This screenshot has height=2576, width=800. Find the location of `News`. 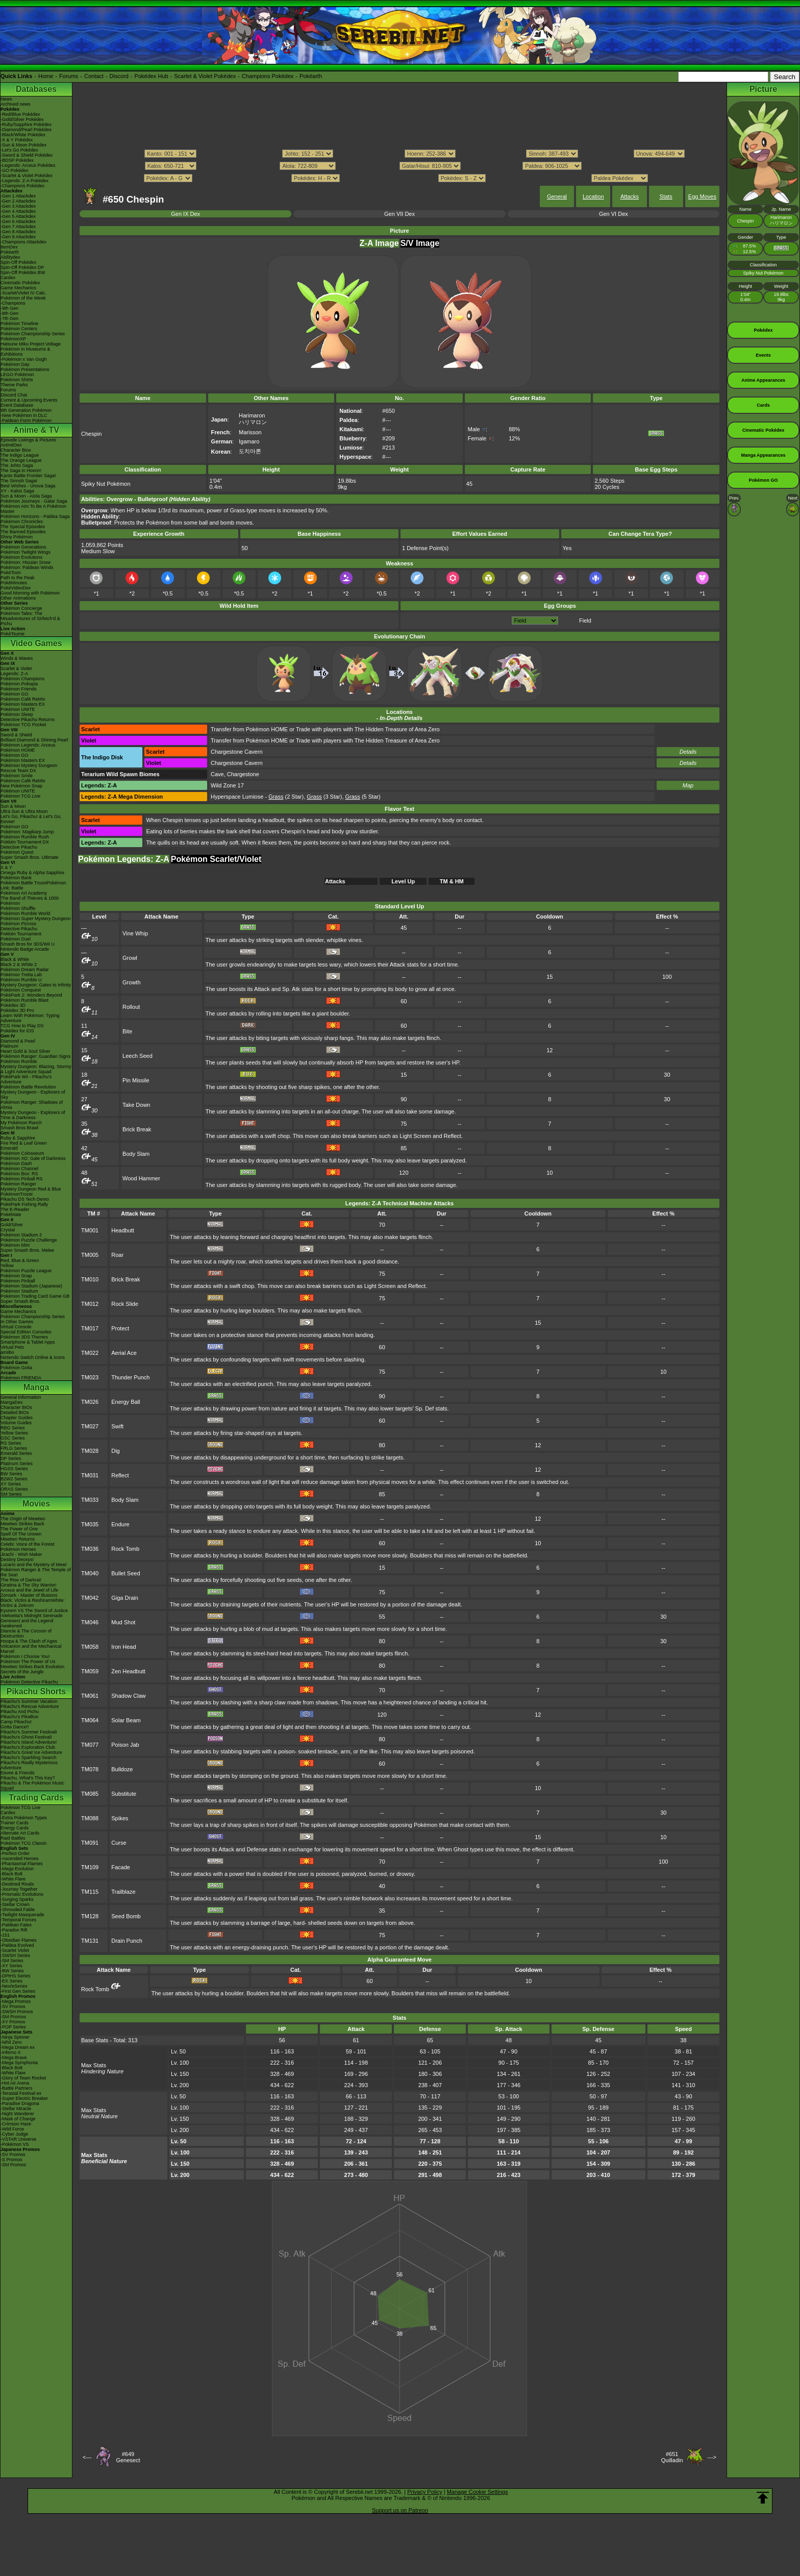

News is located at coordinates (6, 99).